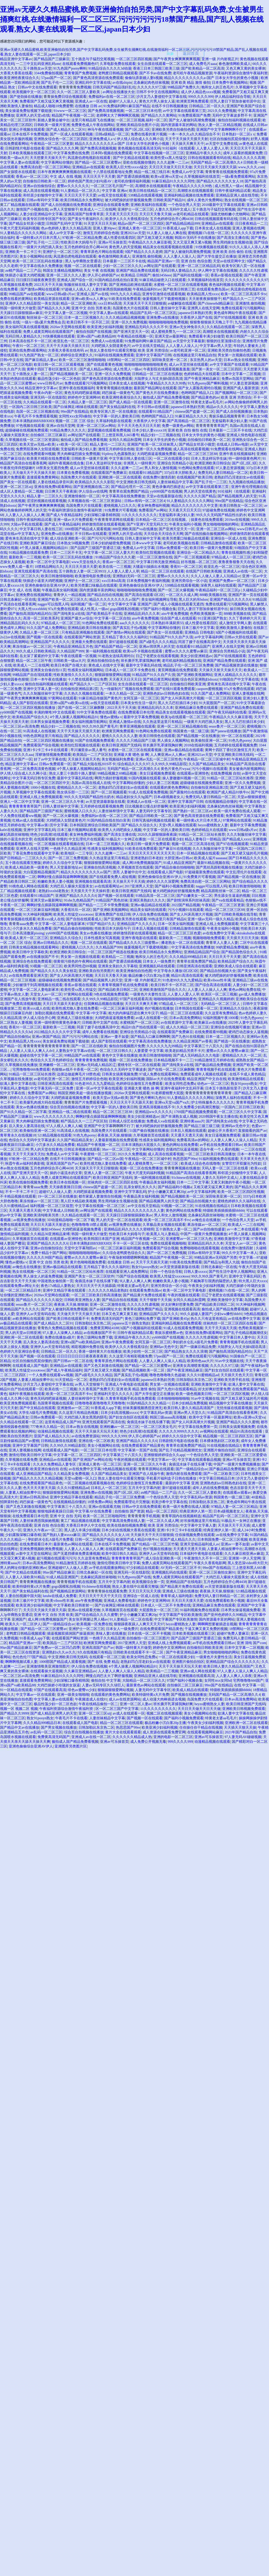  I want to click on 欧美一级色视频美日韩, so click(194, 1394).